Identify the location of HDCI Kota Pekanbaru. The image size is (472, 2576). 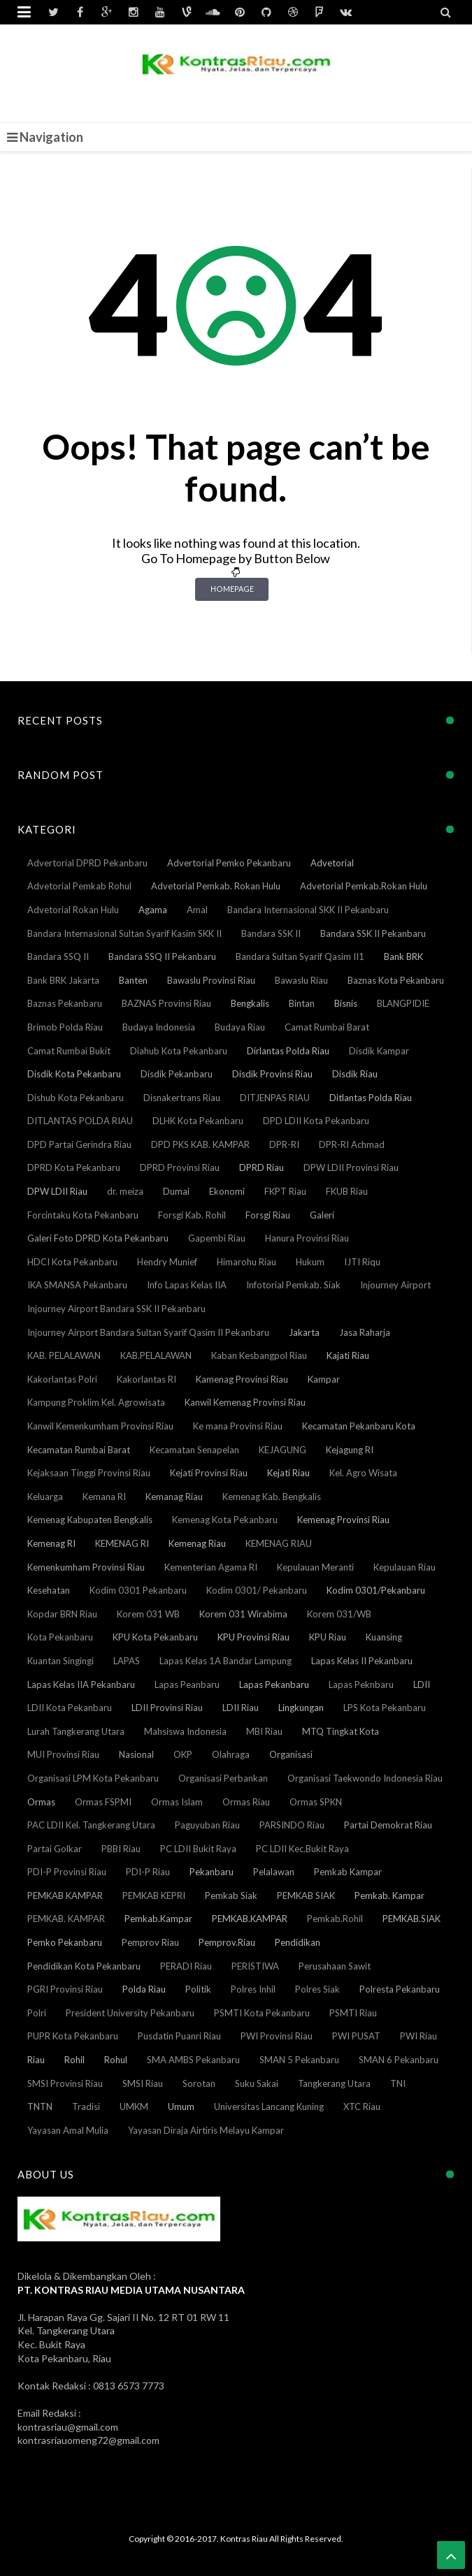
(72, 1261).